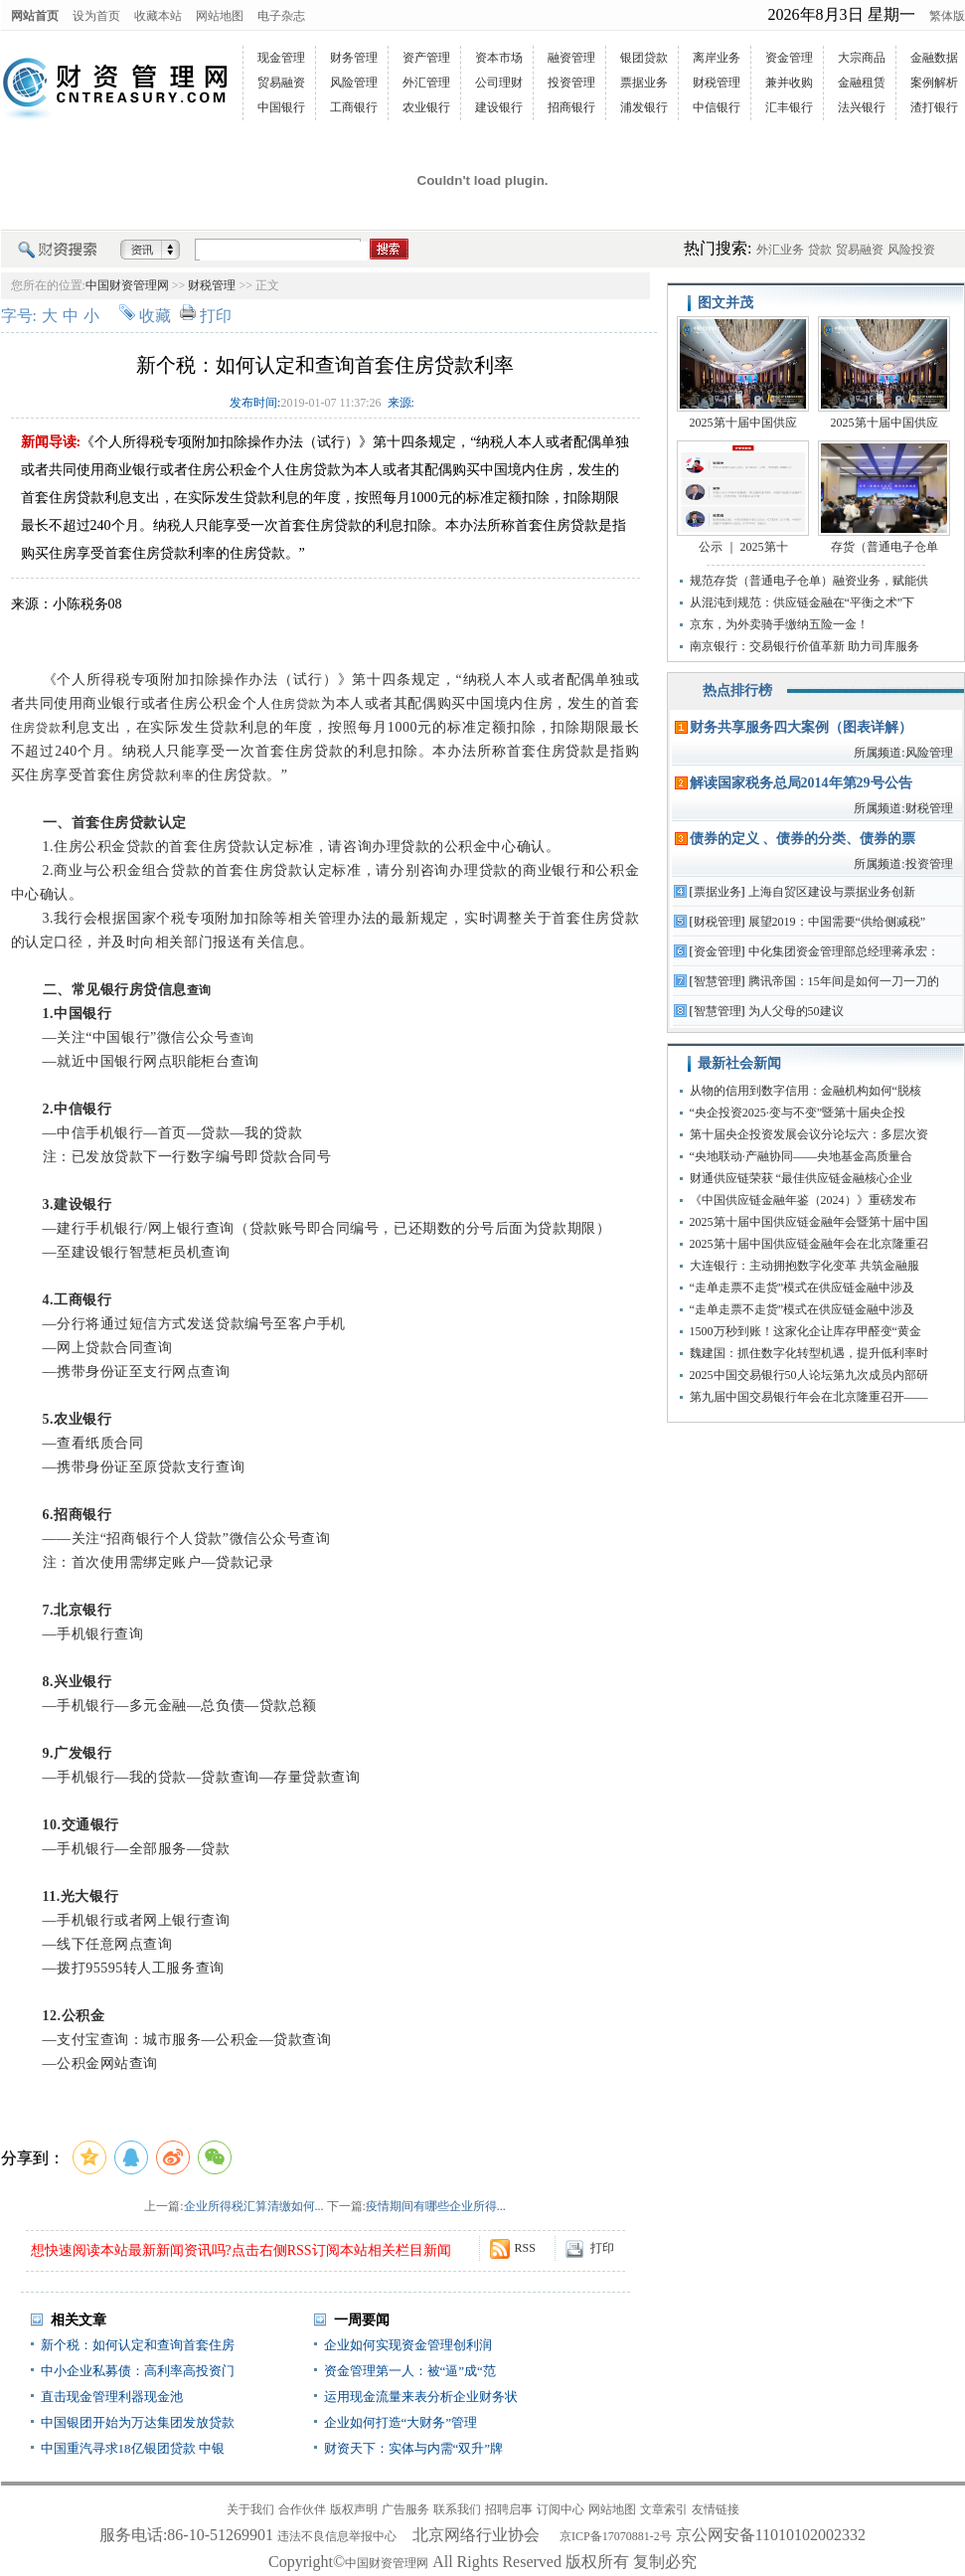 The image size is (965, 2576). I want to click on 第十届央企投资发展会议分论坛六：多层次资, so click(809, 1134).